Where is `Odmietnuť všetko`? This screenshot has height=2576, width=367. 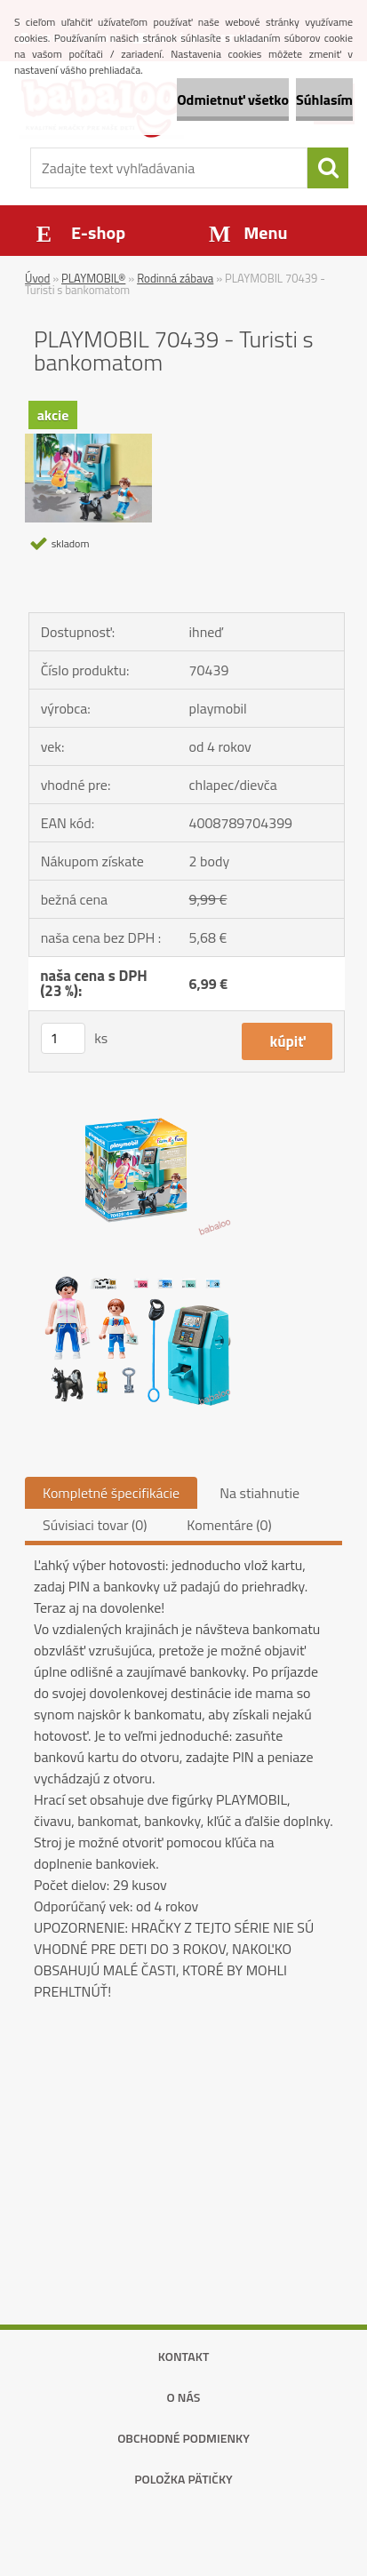
Odmietnuť všetko is located at coordinates (233, 99).